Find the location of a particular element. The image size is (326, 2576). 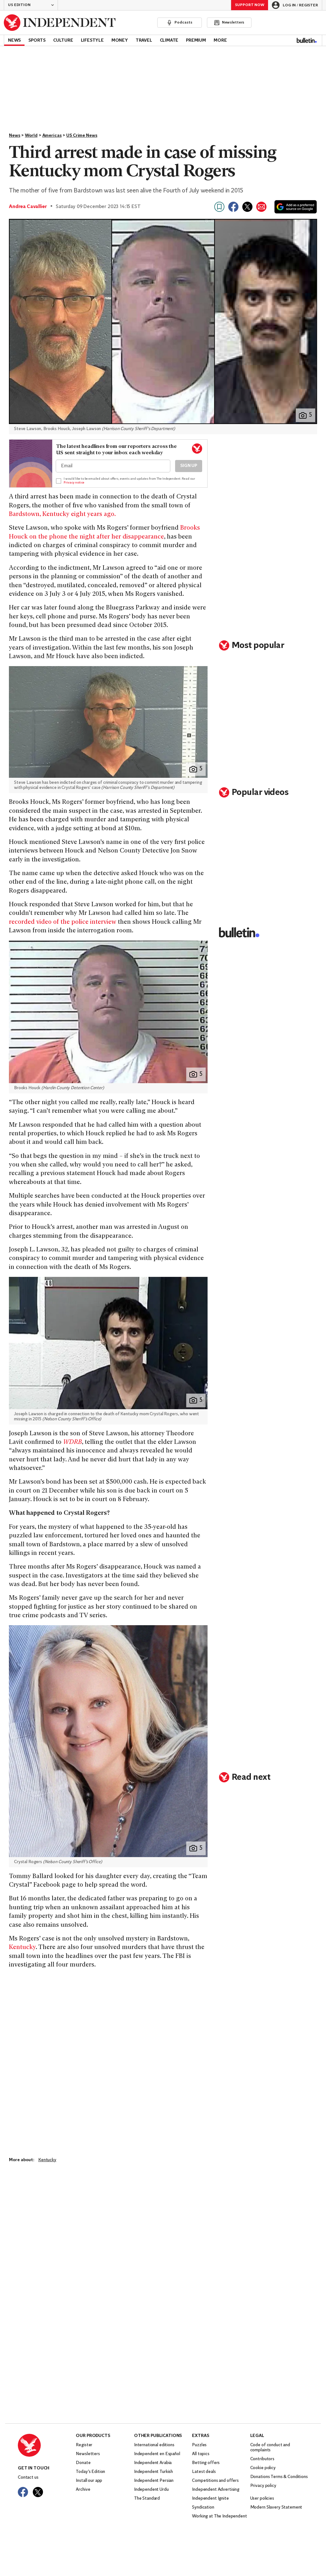

Travel is located at coordinates (144, 40).